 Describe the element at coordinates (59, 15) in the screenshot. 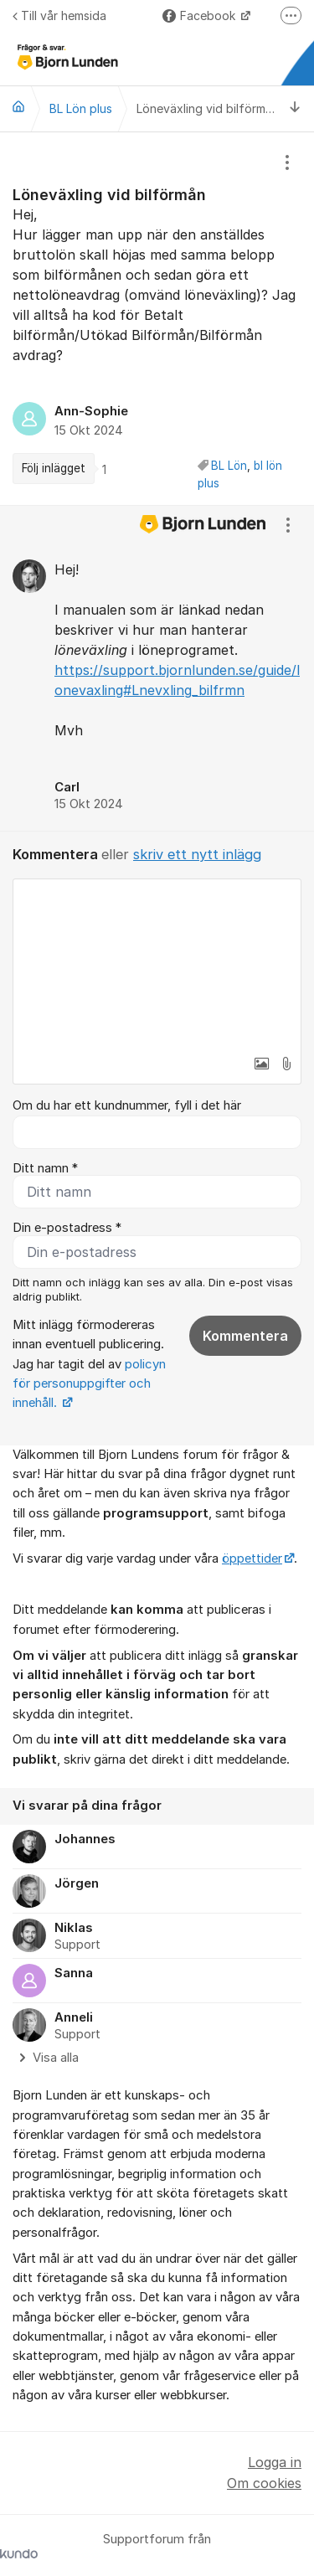

I see `Till vår hemsida` at that location.